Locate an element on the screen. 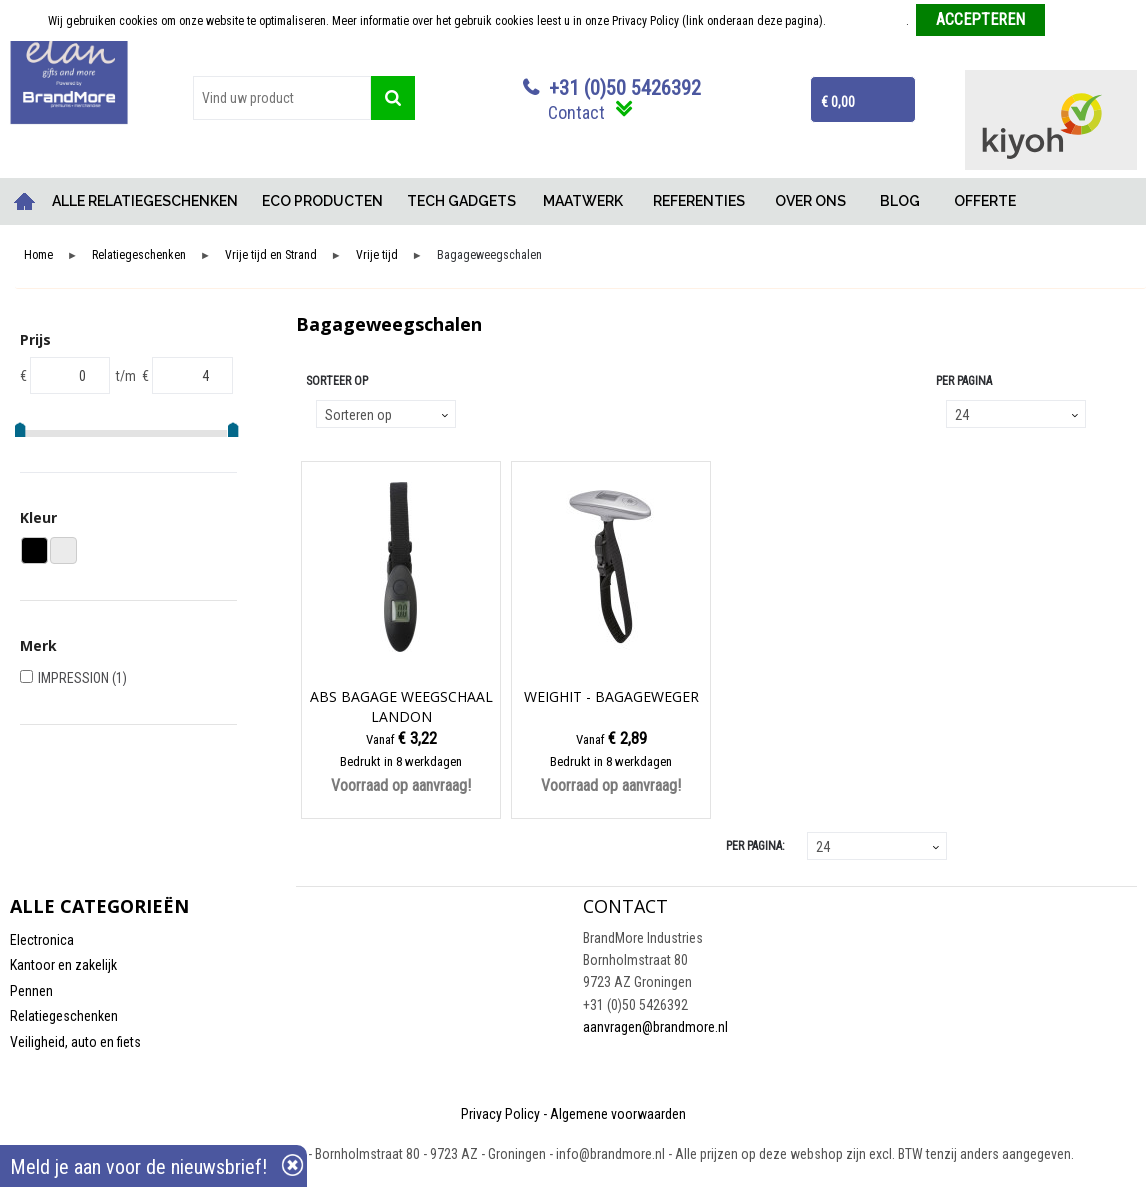 The width and height of the screenshot is (1146, 1187). Home is located at coordinates (25, 201).